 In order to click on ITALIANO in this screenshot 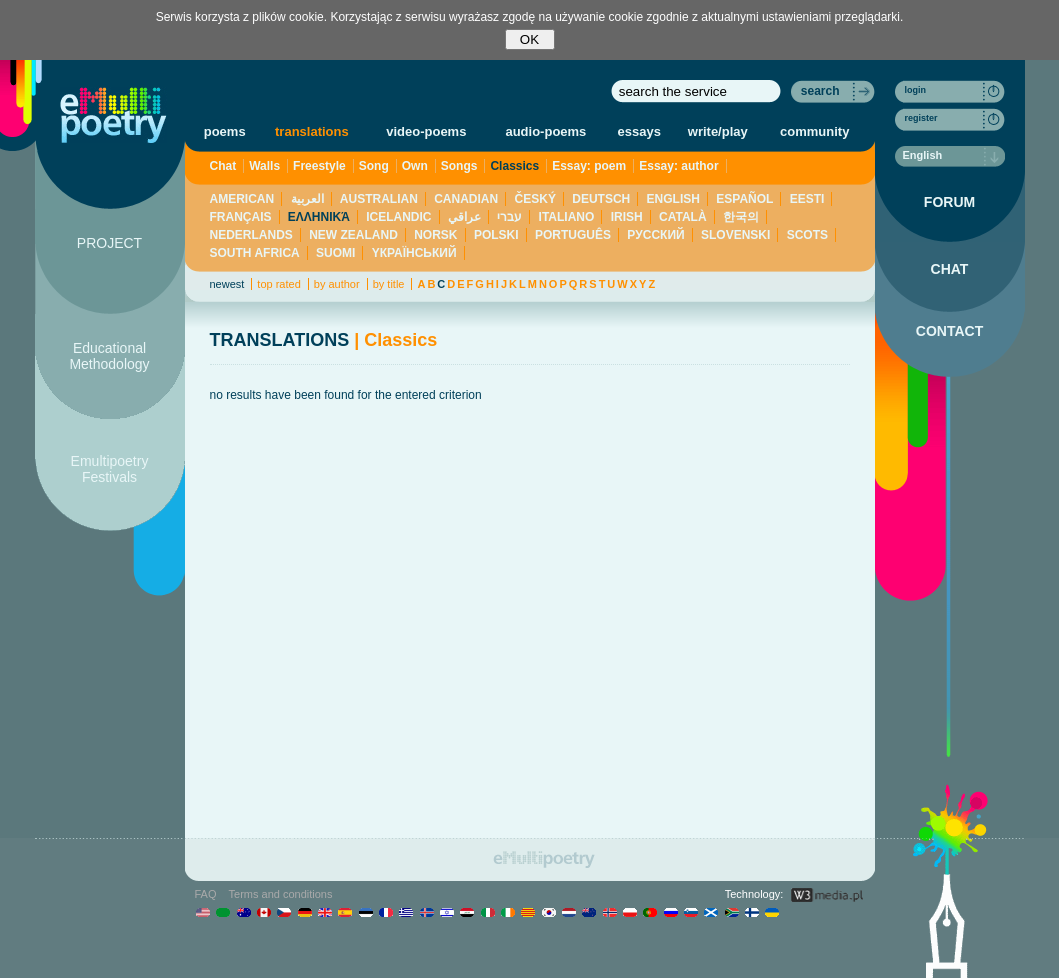, I will do `click(567, 217)`.